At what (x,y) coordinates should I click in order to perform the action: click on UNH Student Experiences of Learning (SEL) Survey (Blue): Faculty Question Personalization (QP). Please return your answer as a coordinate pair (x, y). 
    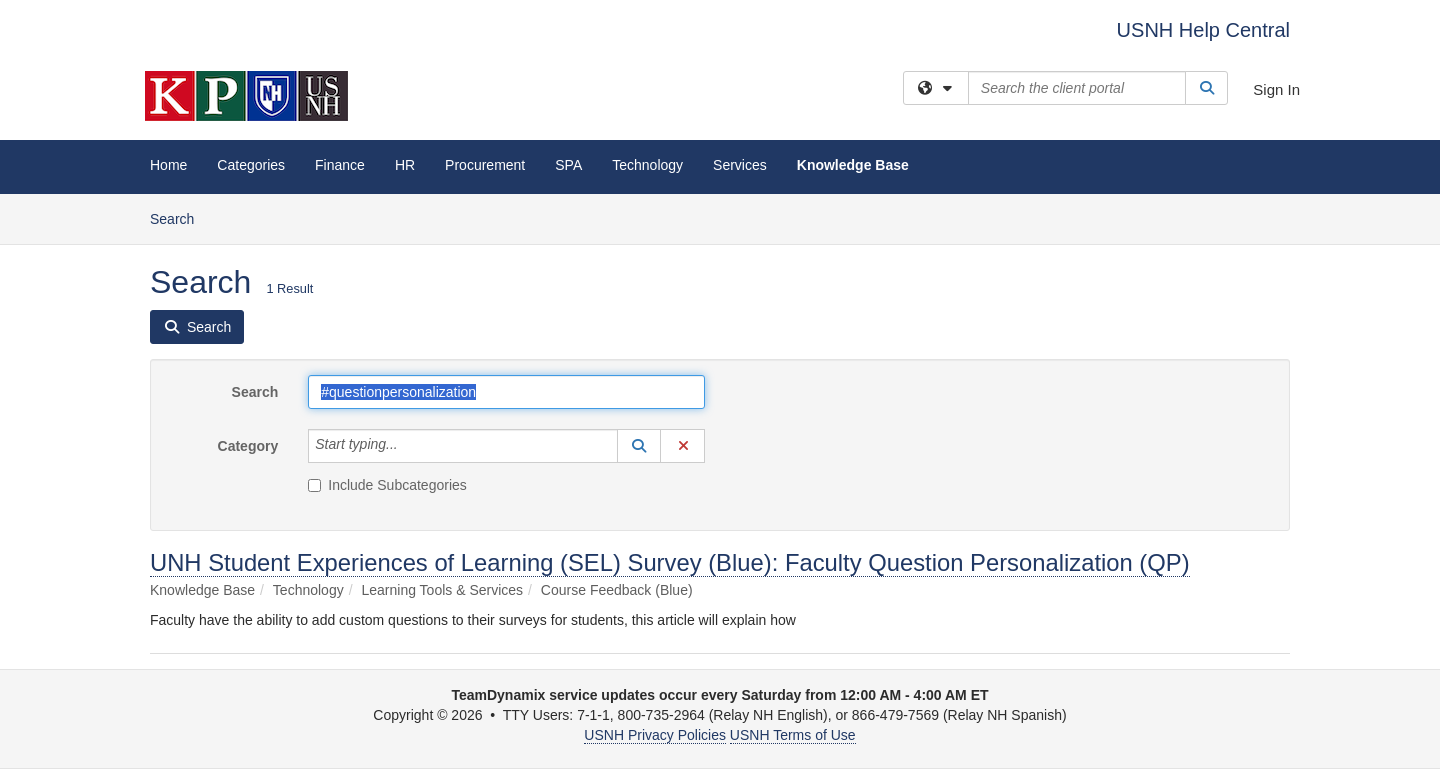
    Looking at the image, I should click on (670, 562).